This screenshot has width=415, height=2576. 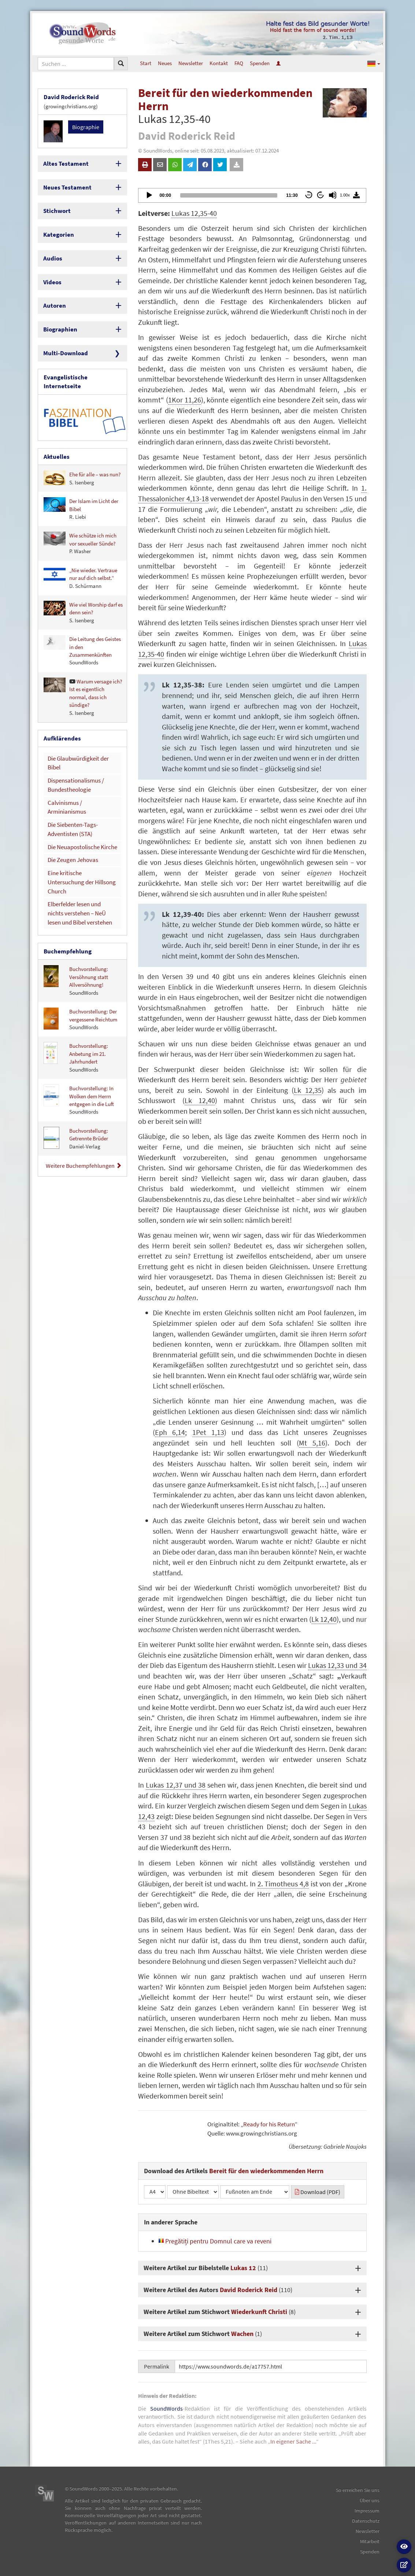 What do you see at coordinates (320, 194) in the screenshot?
I see `60 [Jump forward 60 seconds]` at bounding box center [320, 194].